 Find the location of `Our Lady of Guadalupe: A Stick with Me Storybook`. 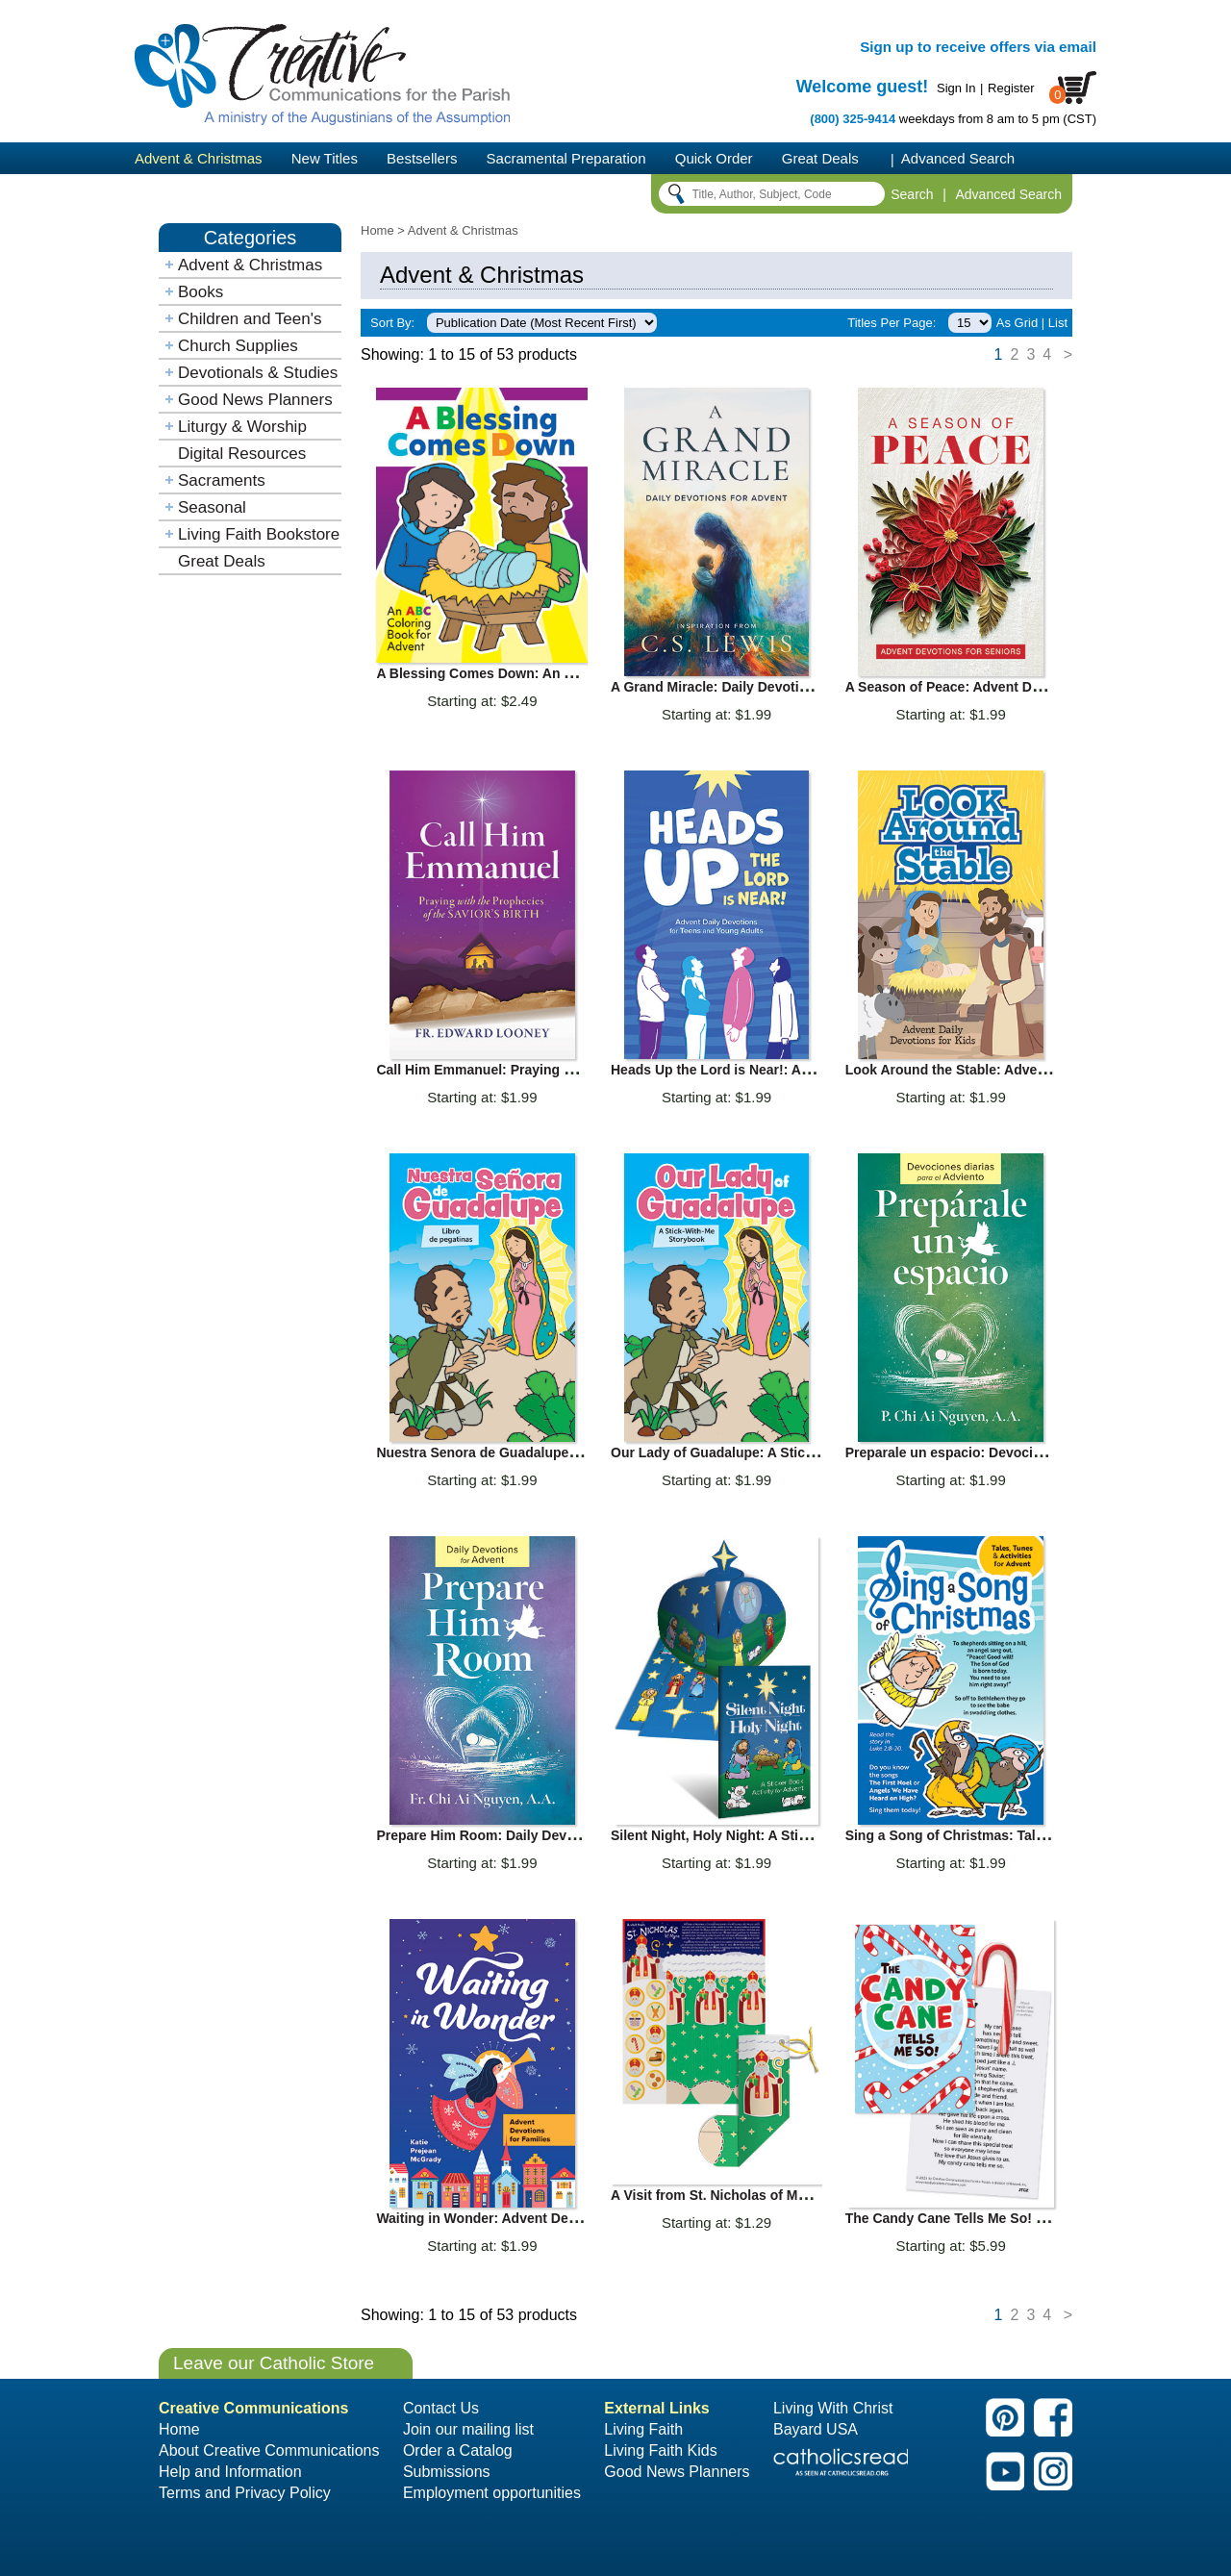

Our Lady of Guadalupe: A Stick with Me Storybook is located at coordinates (773, 1452).